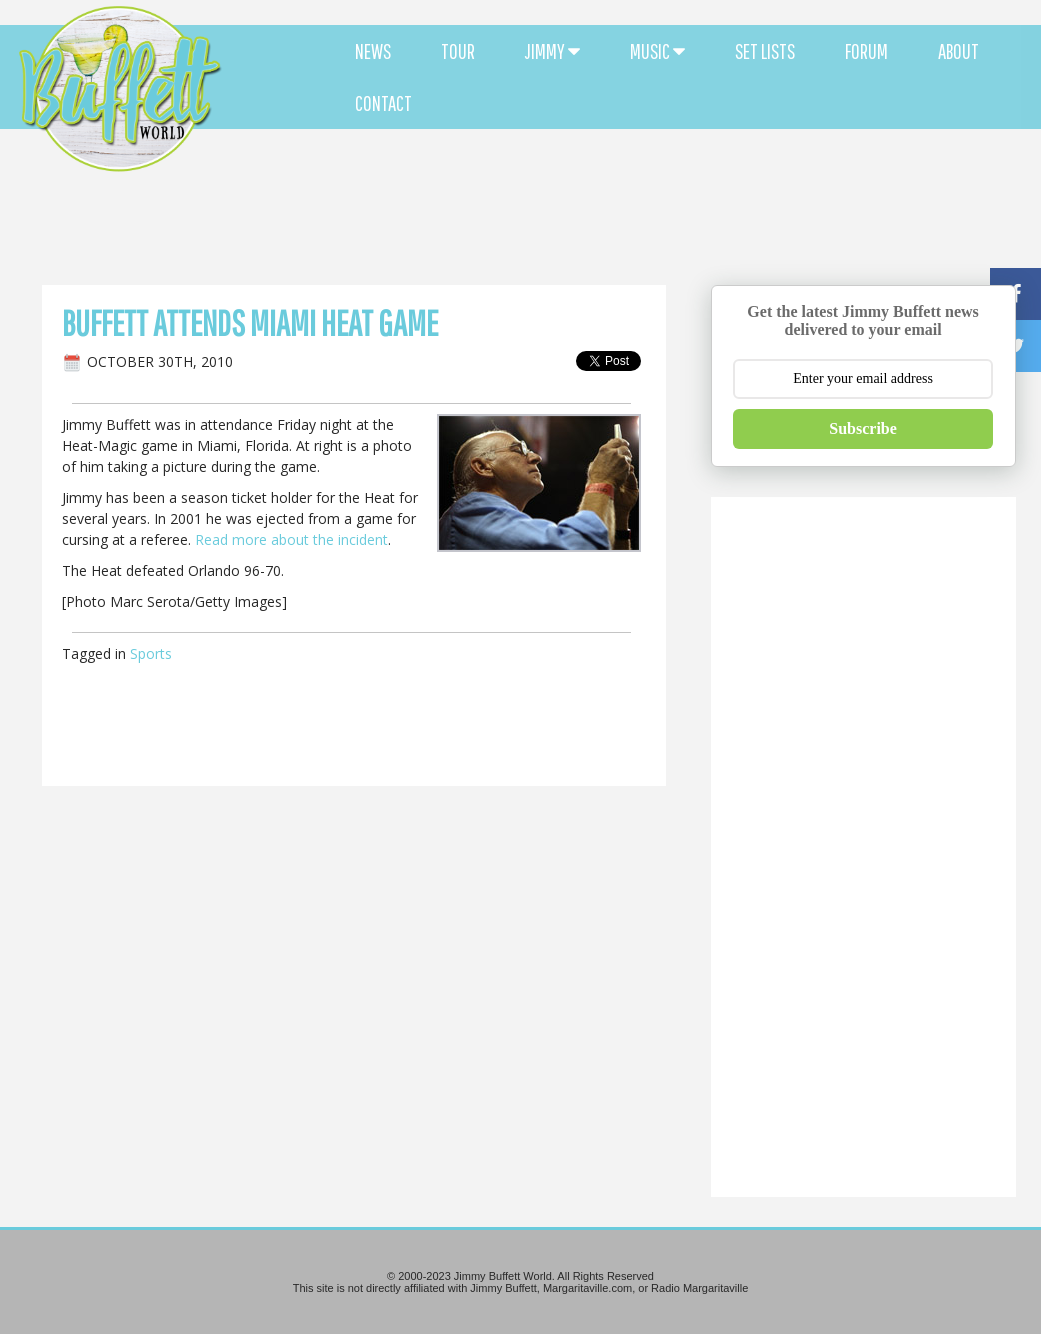 This screenshot has height=1334, width=1041. What do you see at coordinates (291, 539) in the screenshot?
I see `Read more about the incident` at bounding box center [291, 539].